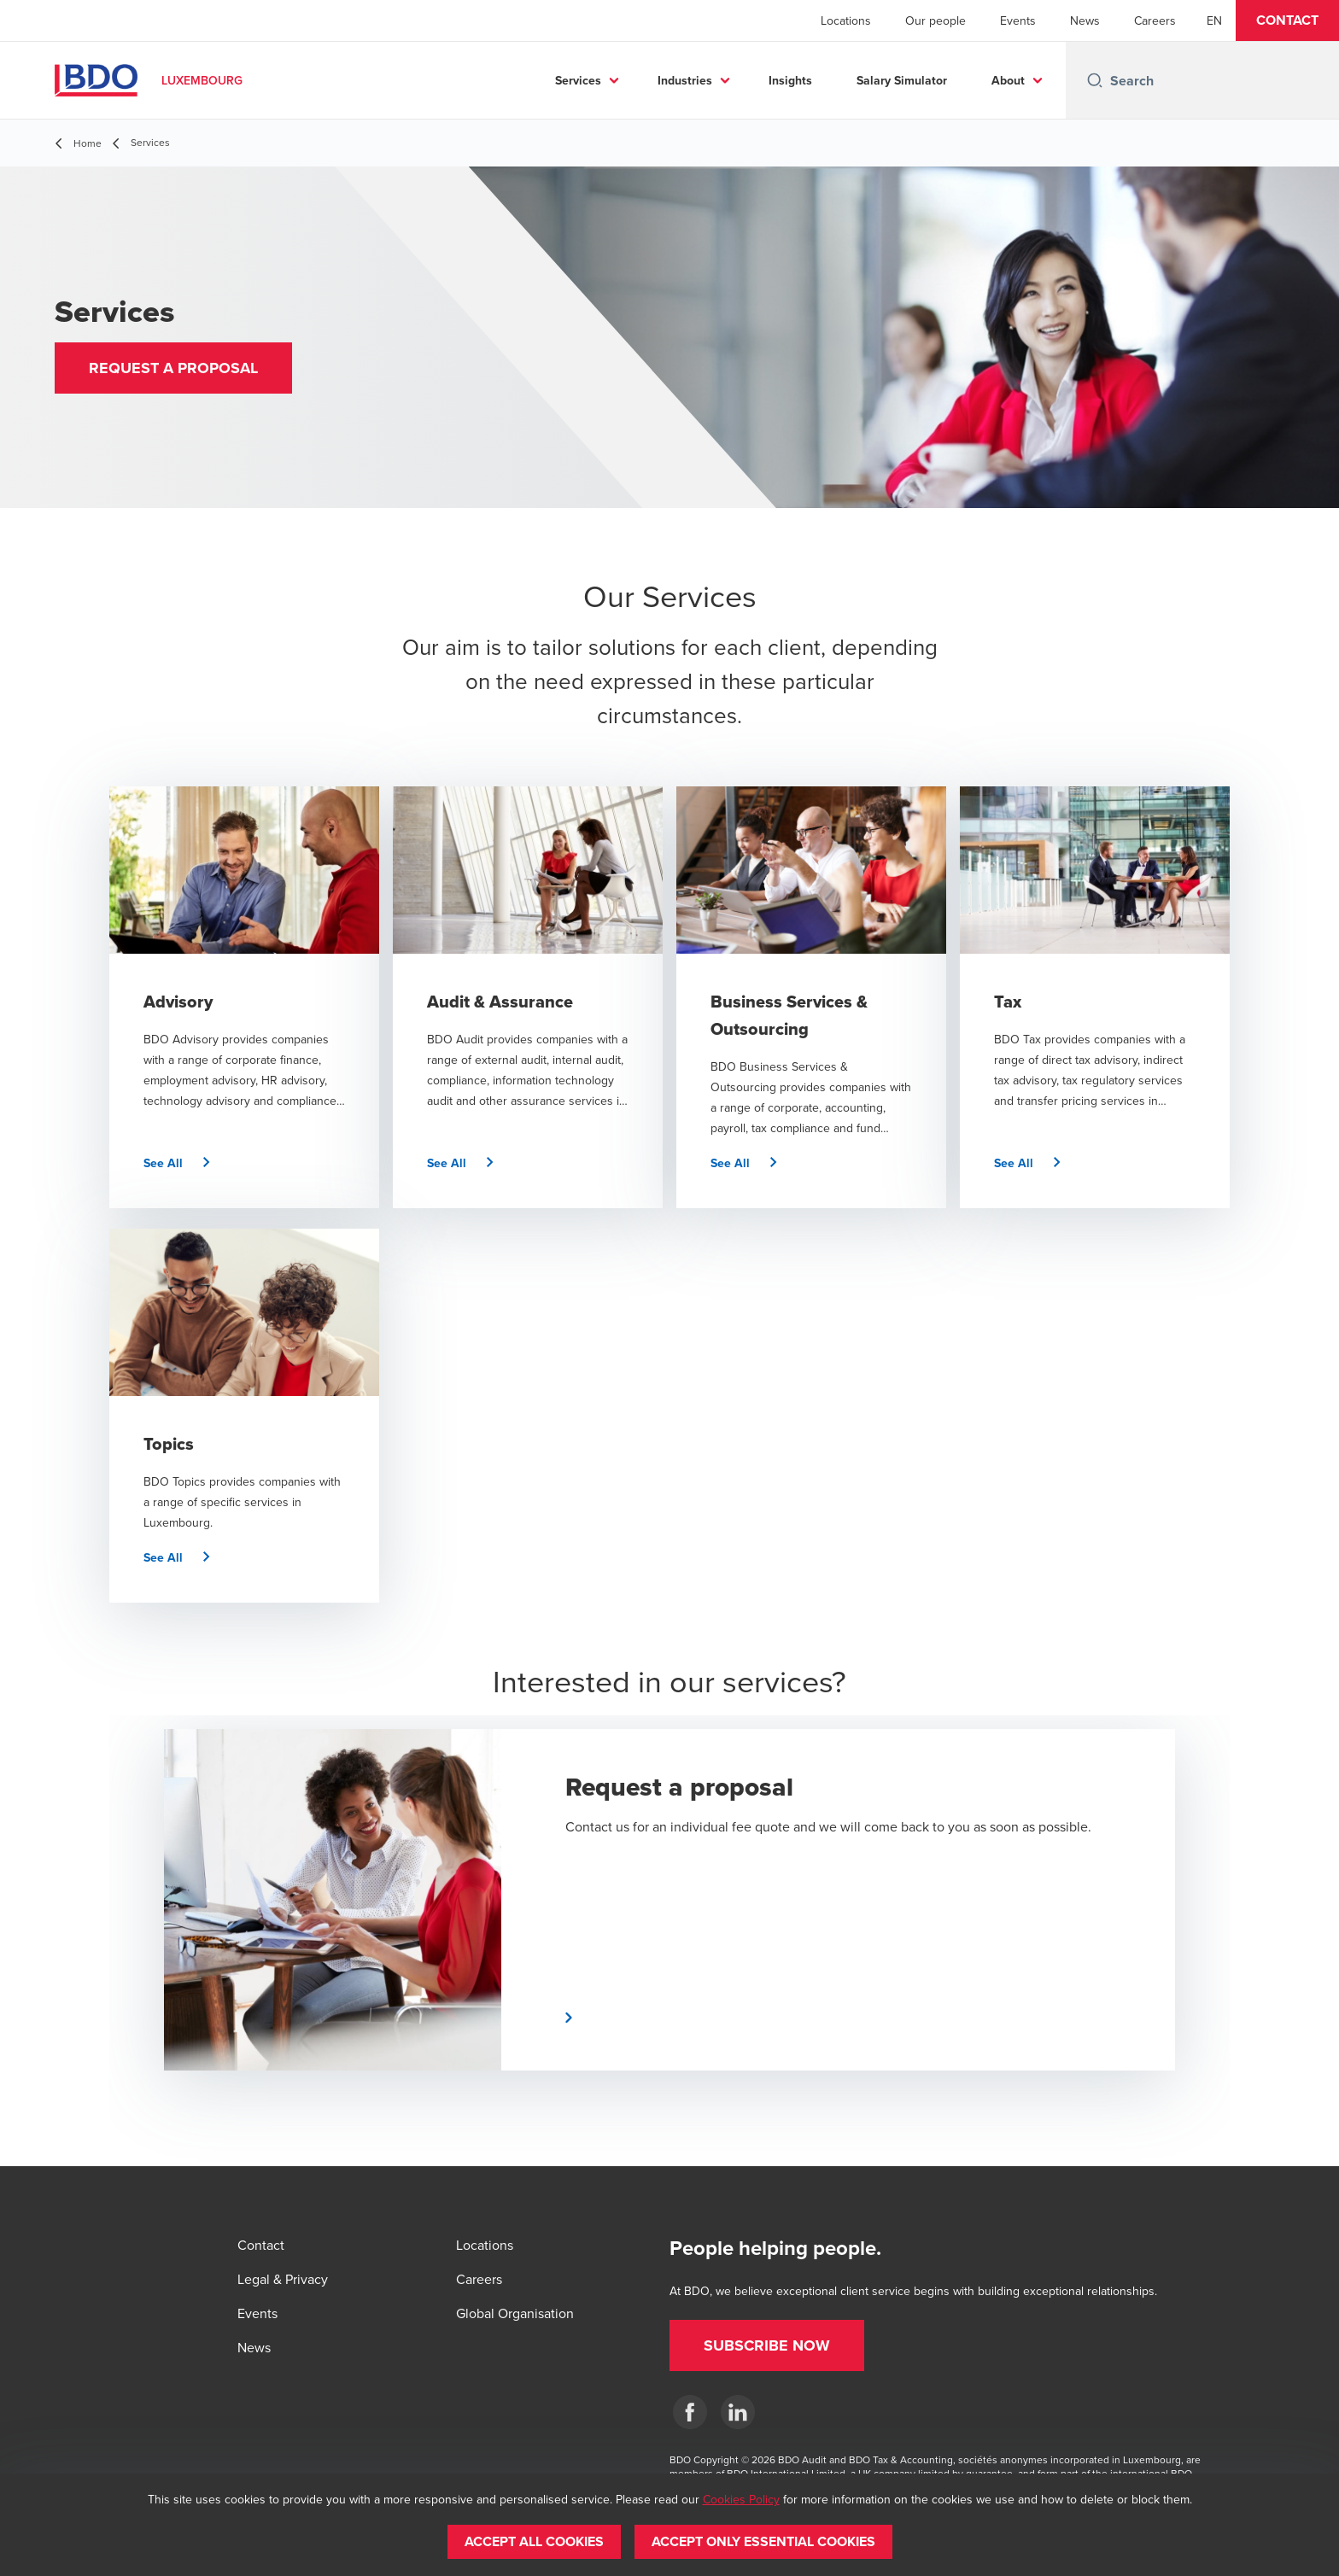 This screenshot has width=1339, height=2576. I want to click on Insights, so click(790, 80).